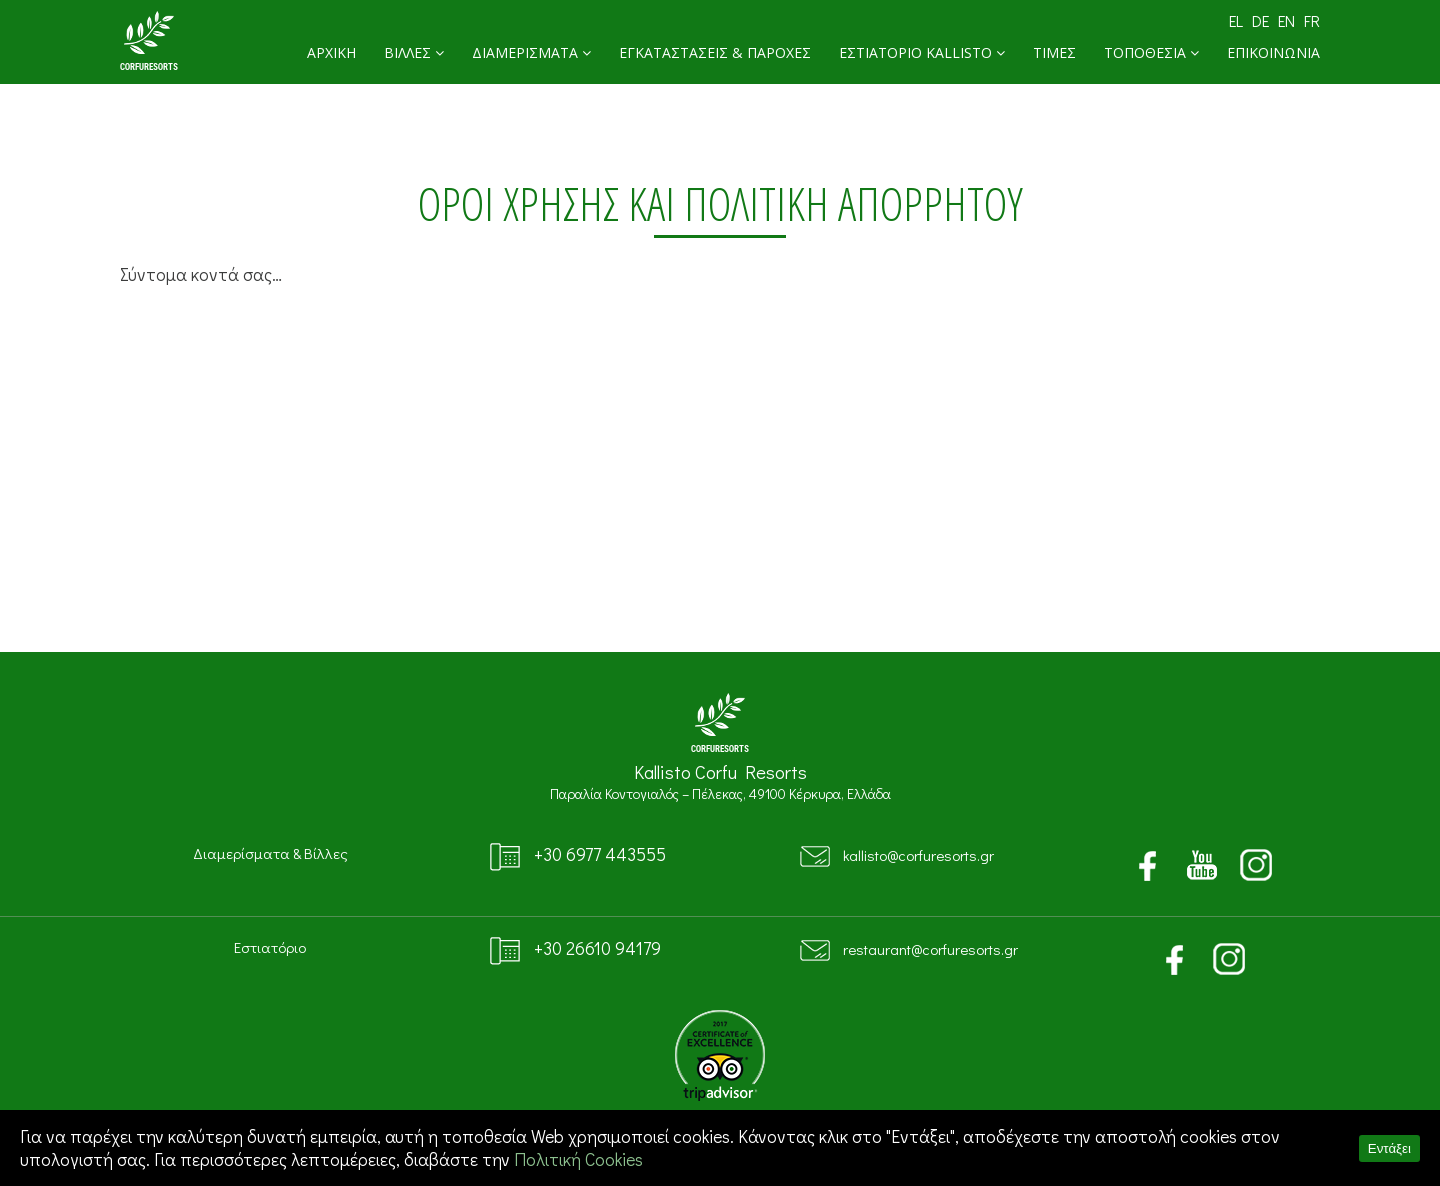 Image resolution: width=1440 pixels, height=1186 pixels. I want to click on ΕΣΤΙΑΤΟΡΙΟ KALLISTO, so click(922, 52).